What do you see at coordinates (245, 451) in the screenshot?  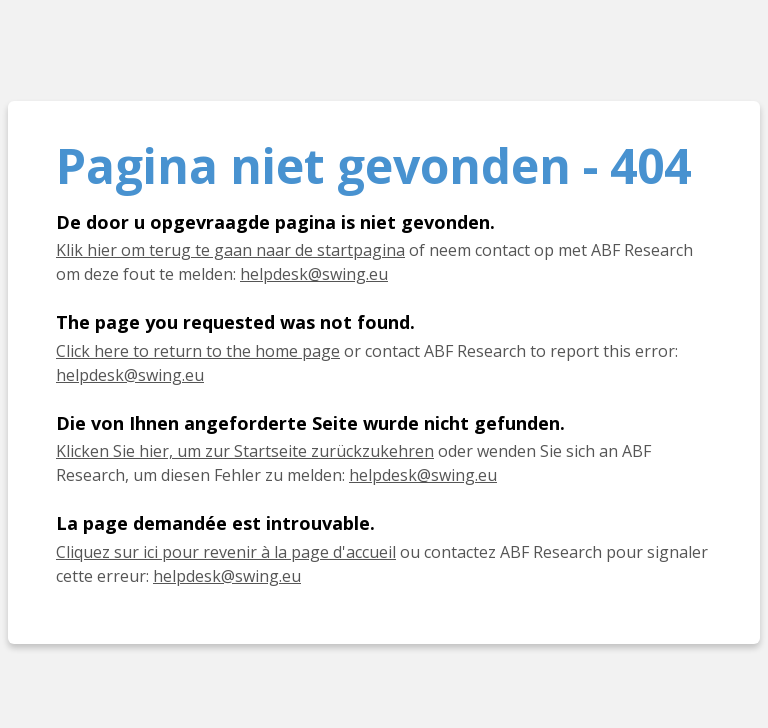 I see `Klicken Sie hier, um zur Startseite zurückzukehren` at bounding box center [245, 451].